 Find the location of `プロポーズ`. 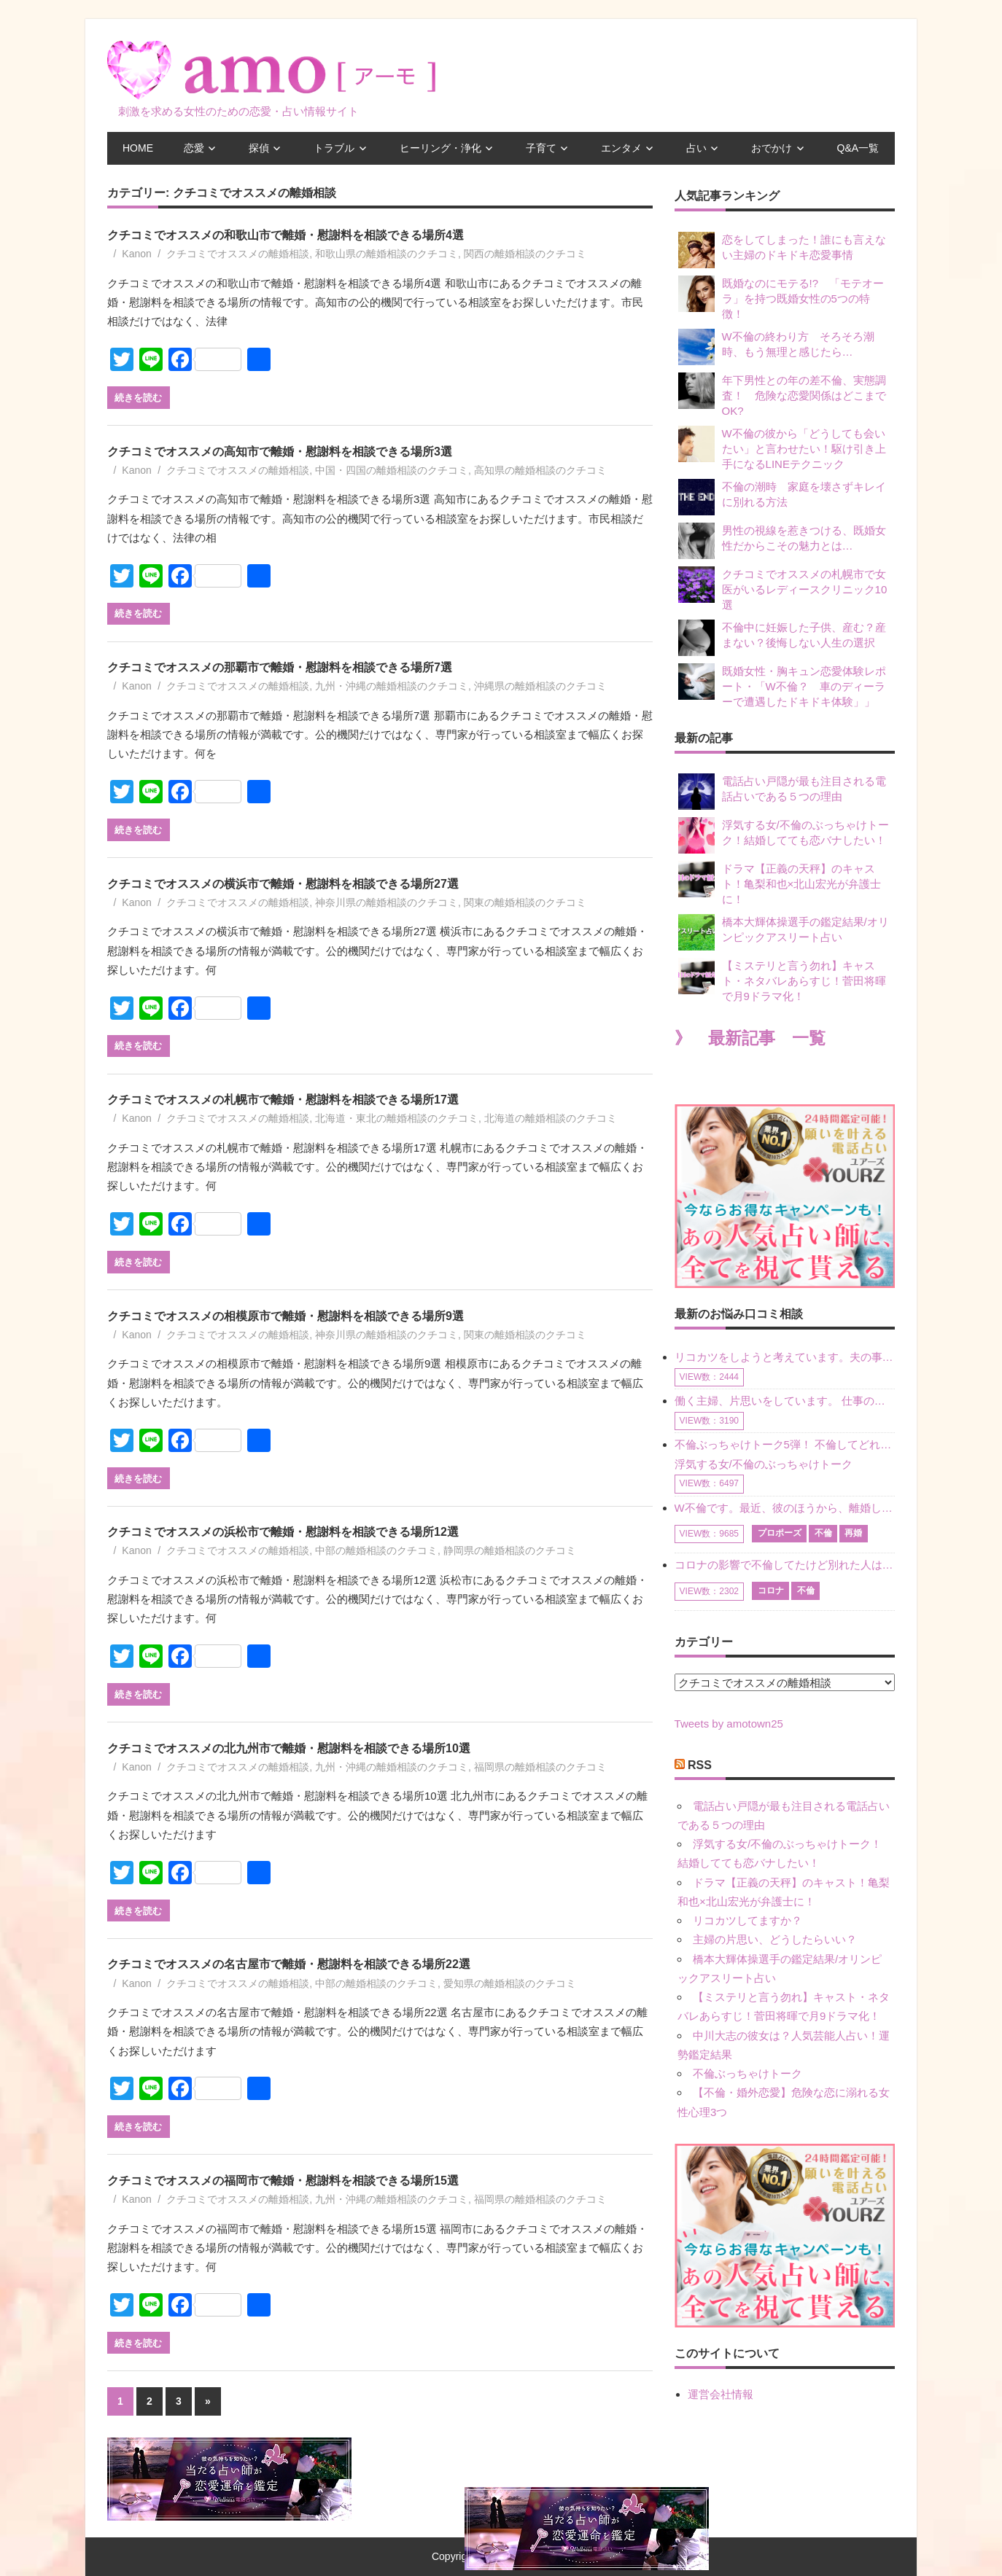

プロポーズ is located at coordinates (779, 1533).